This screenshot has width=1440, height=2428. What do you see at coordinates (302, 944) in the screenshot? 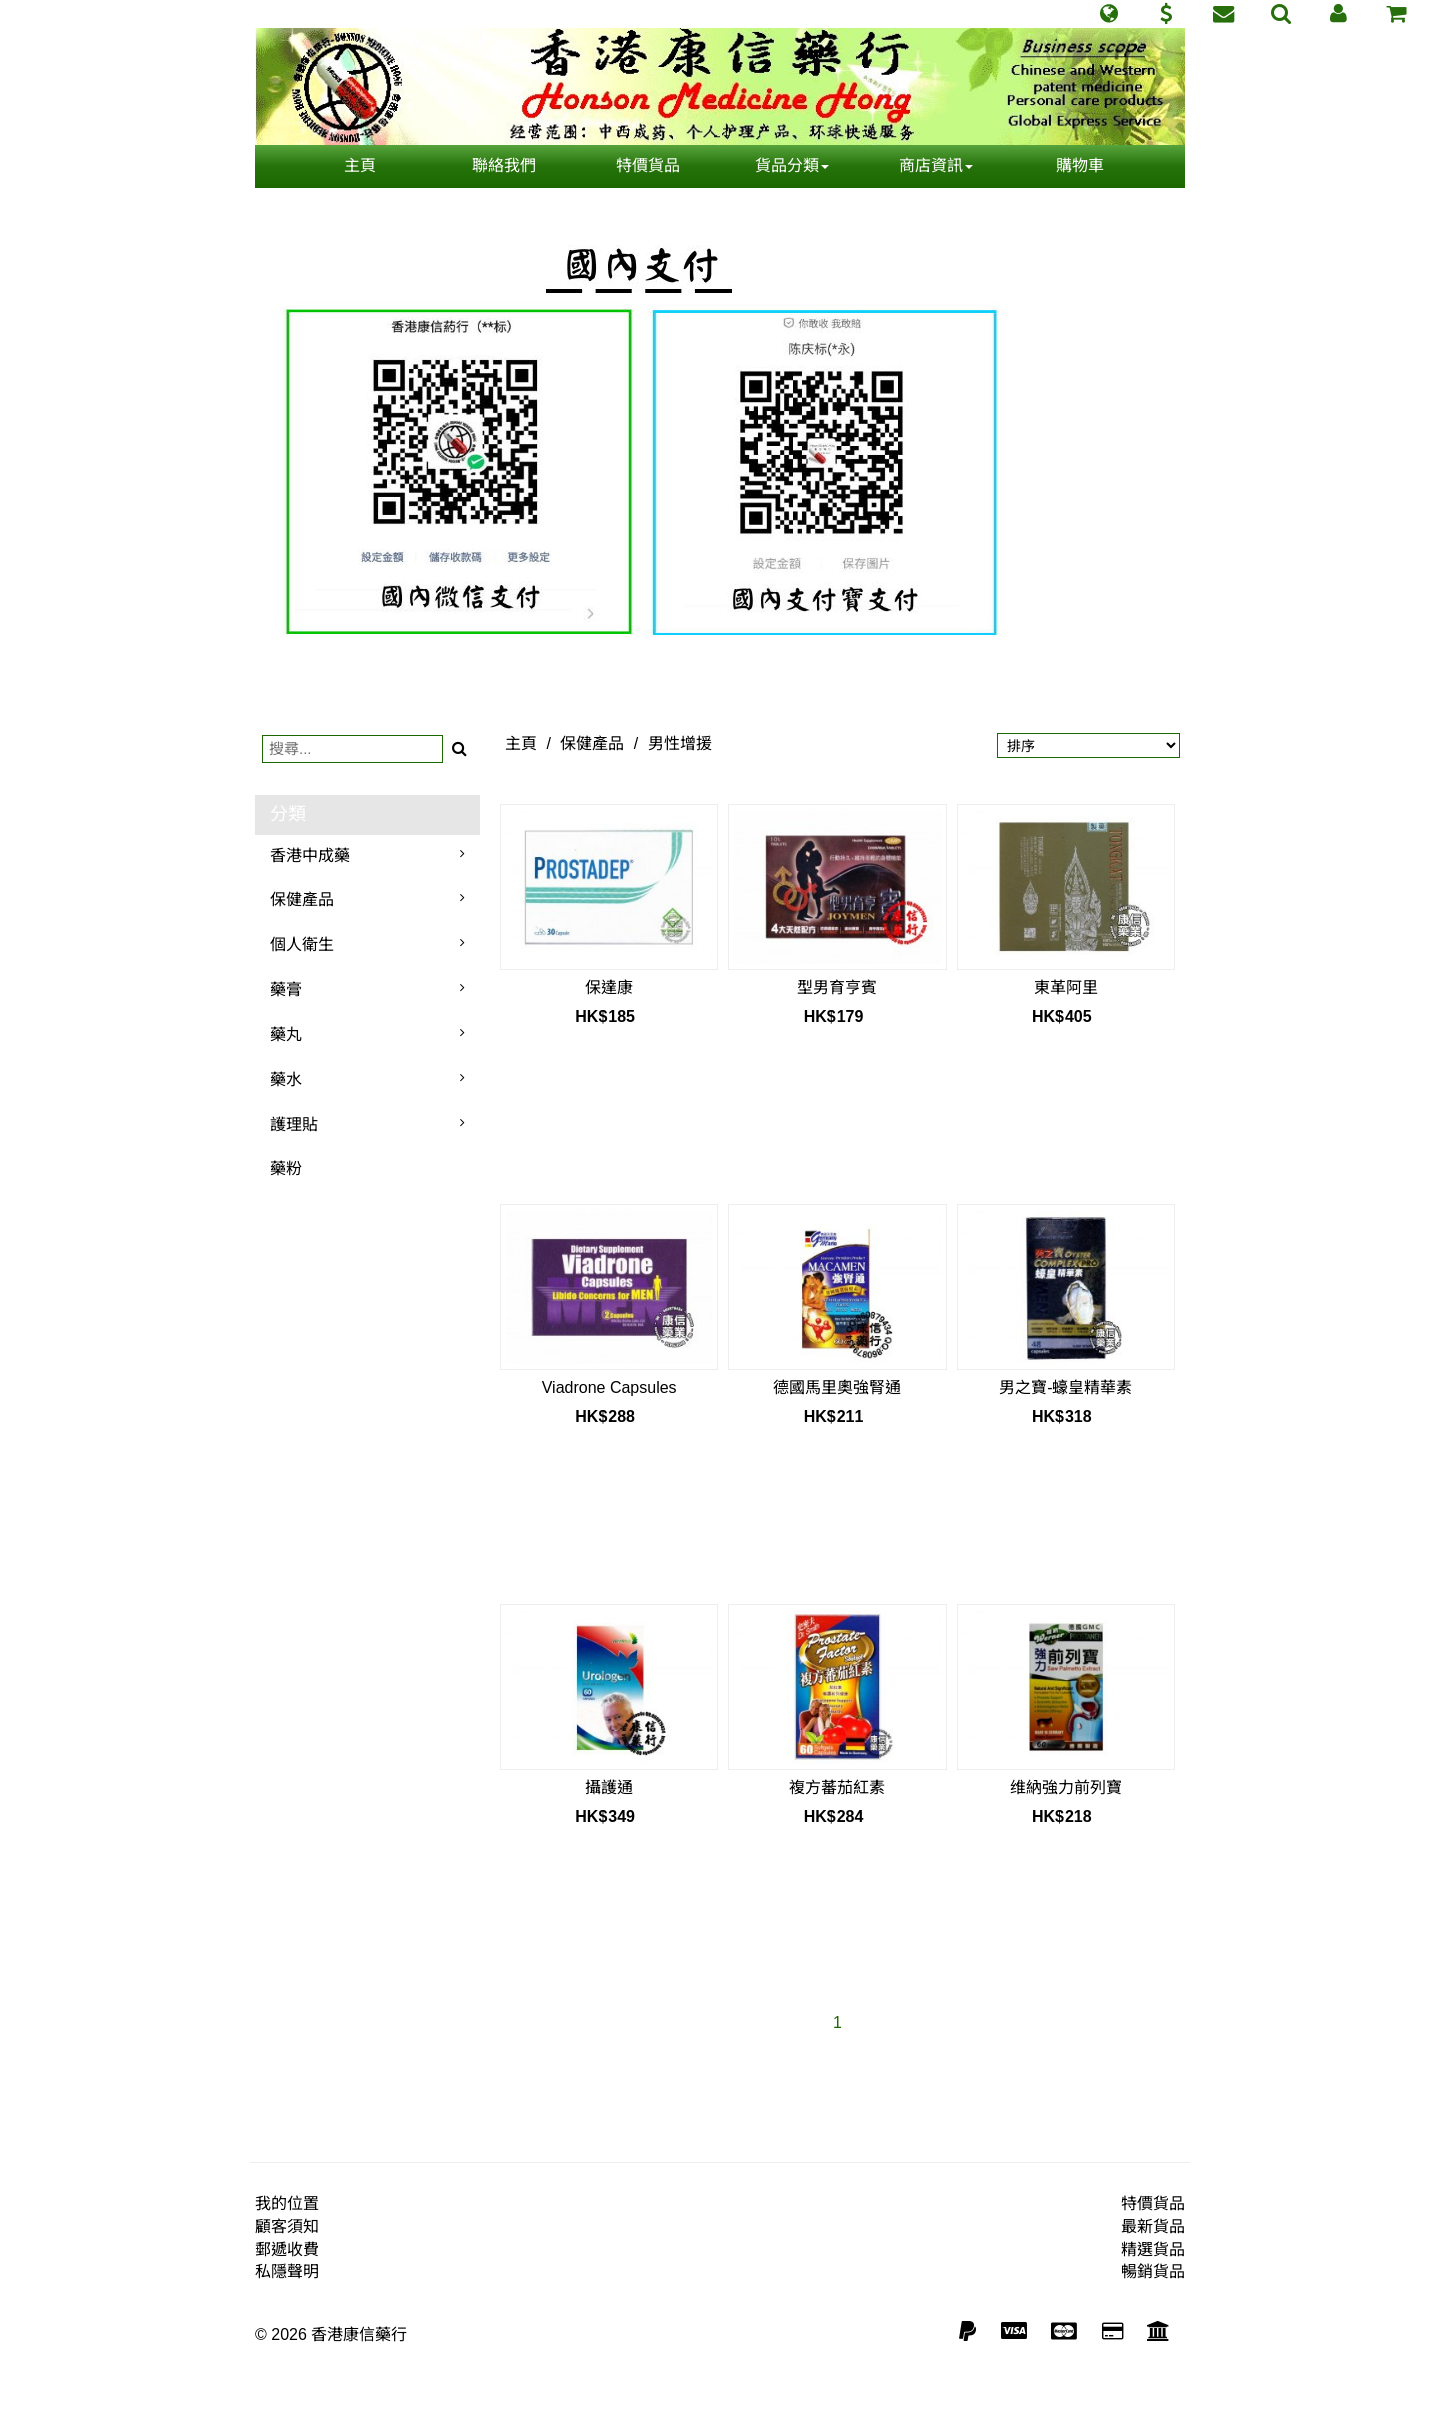
I see `個人衛生` at bounding box center [302, 944].